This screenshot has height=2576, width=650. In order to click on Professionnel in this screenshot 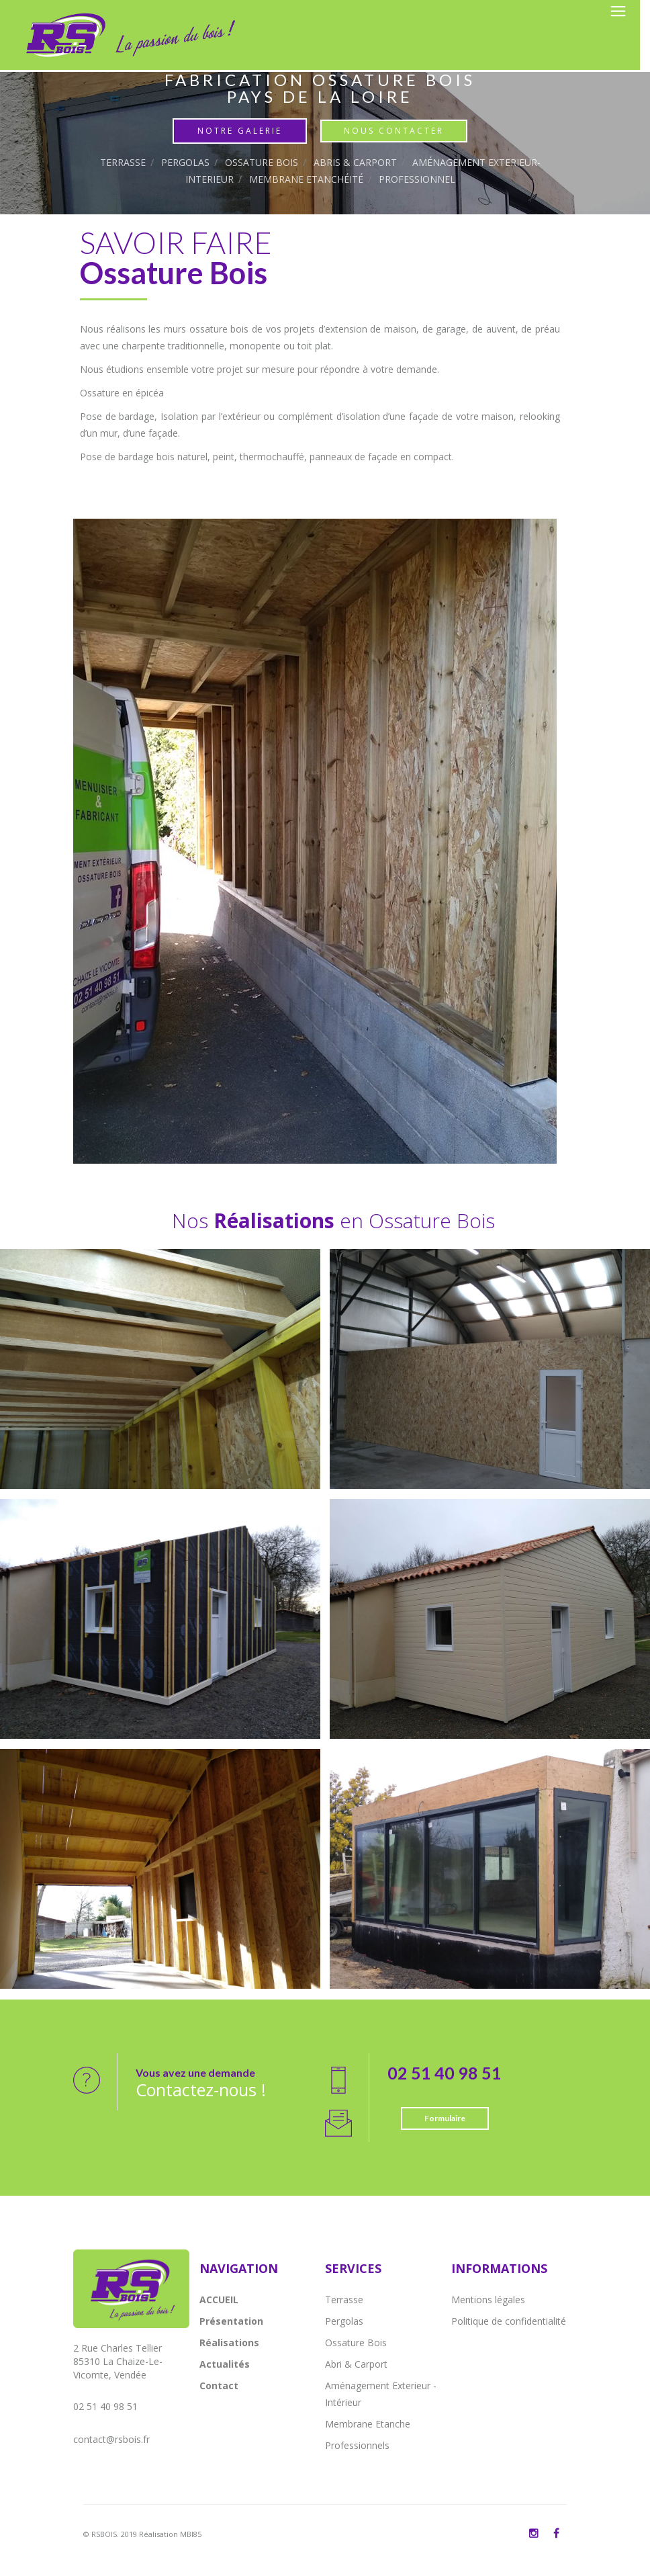, I will do `click(417, 179)`.